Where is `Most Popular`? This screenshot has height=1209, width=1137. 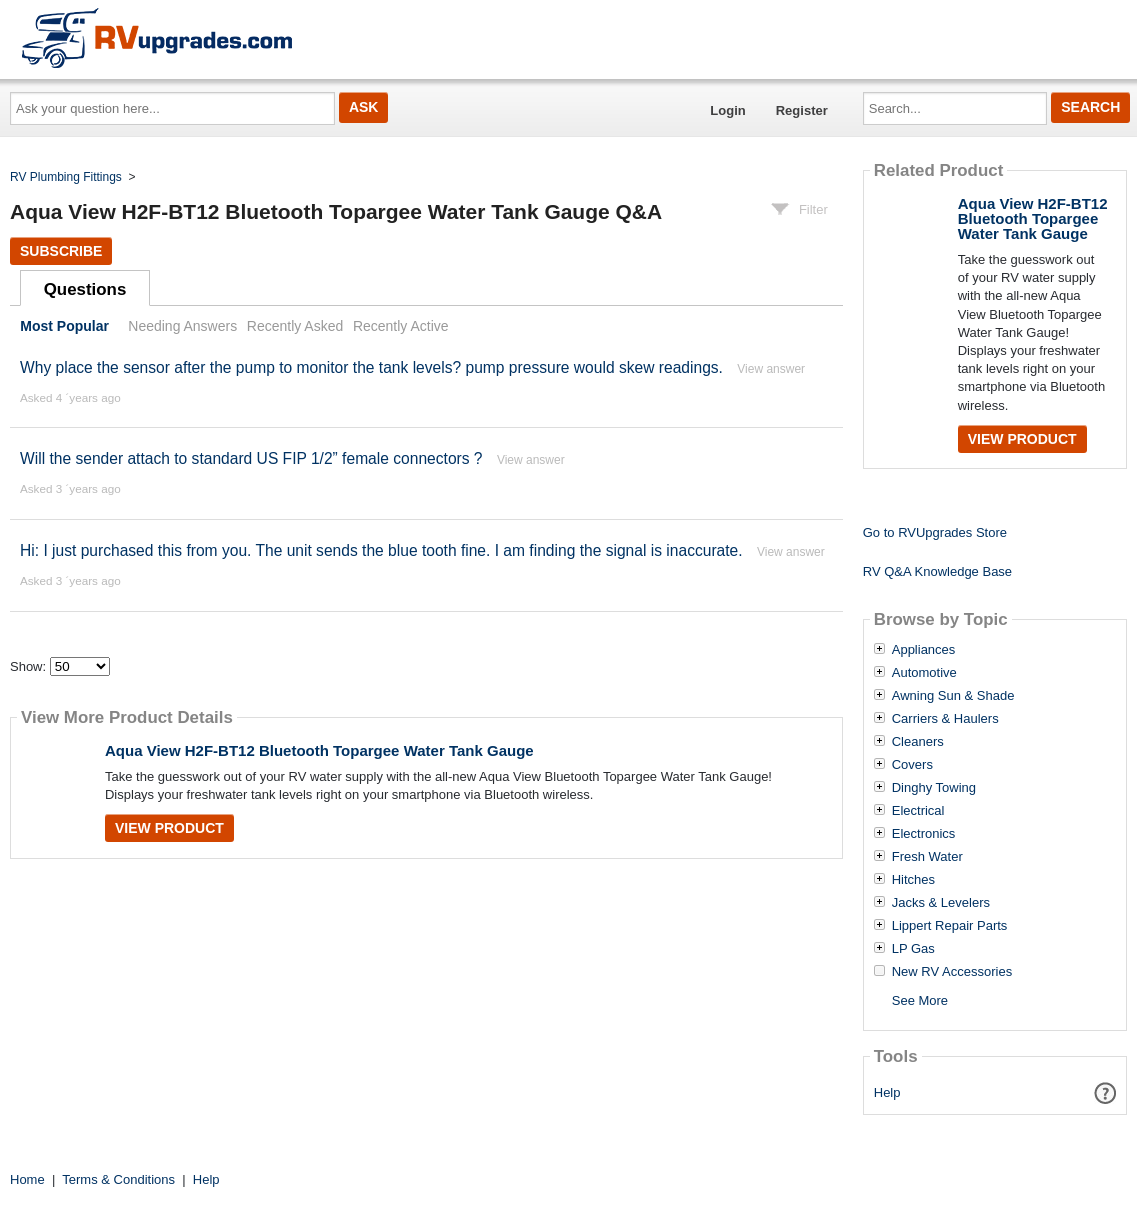
Most Popular is located at coordinates (64, 326).